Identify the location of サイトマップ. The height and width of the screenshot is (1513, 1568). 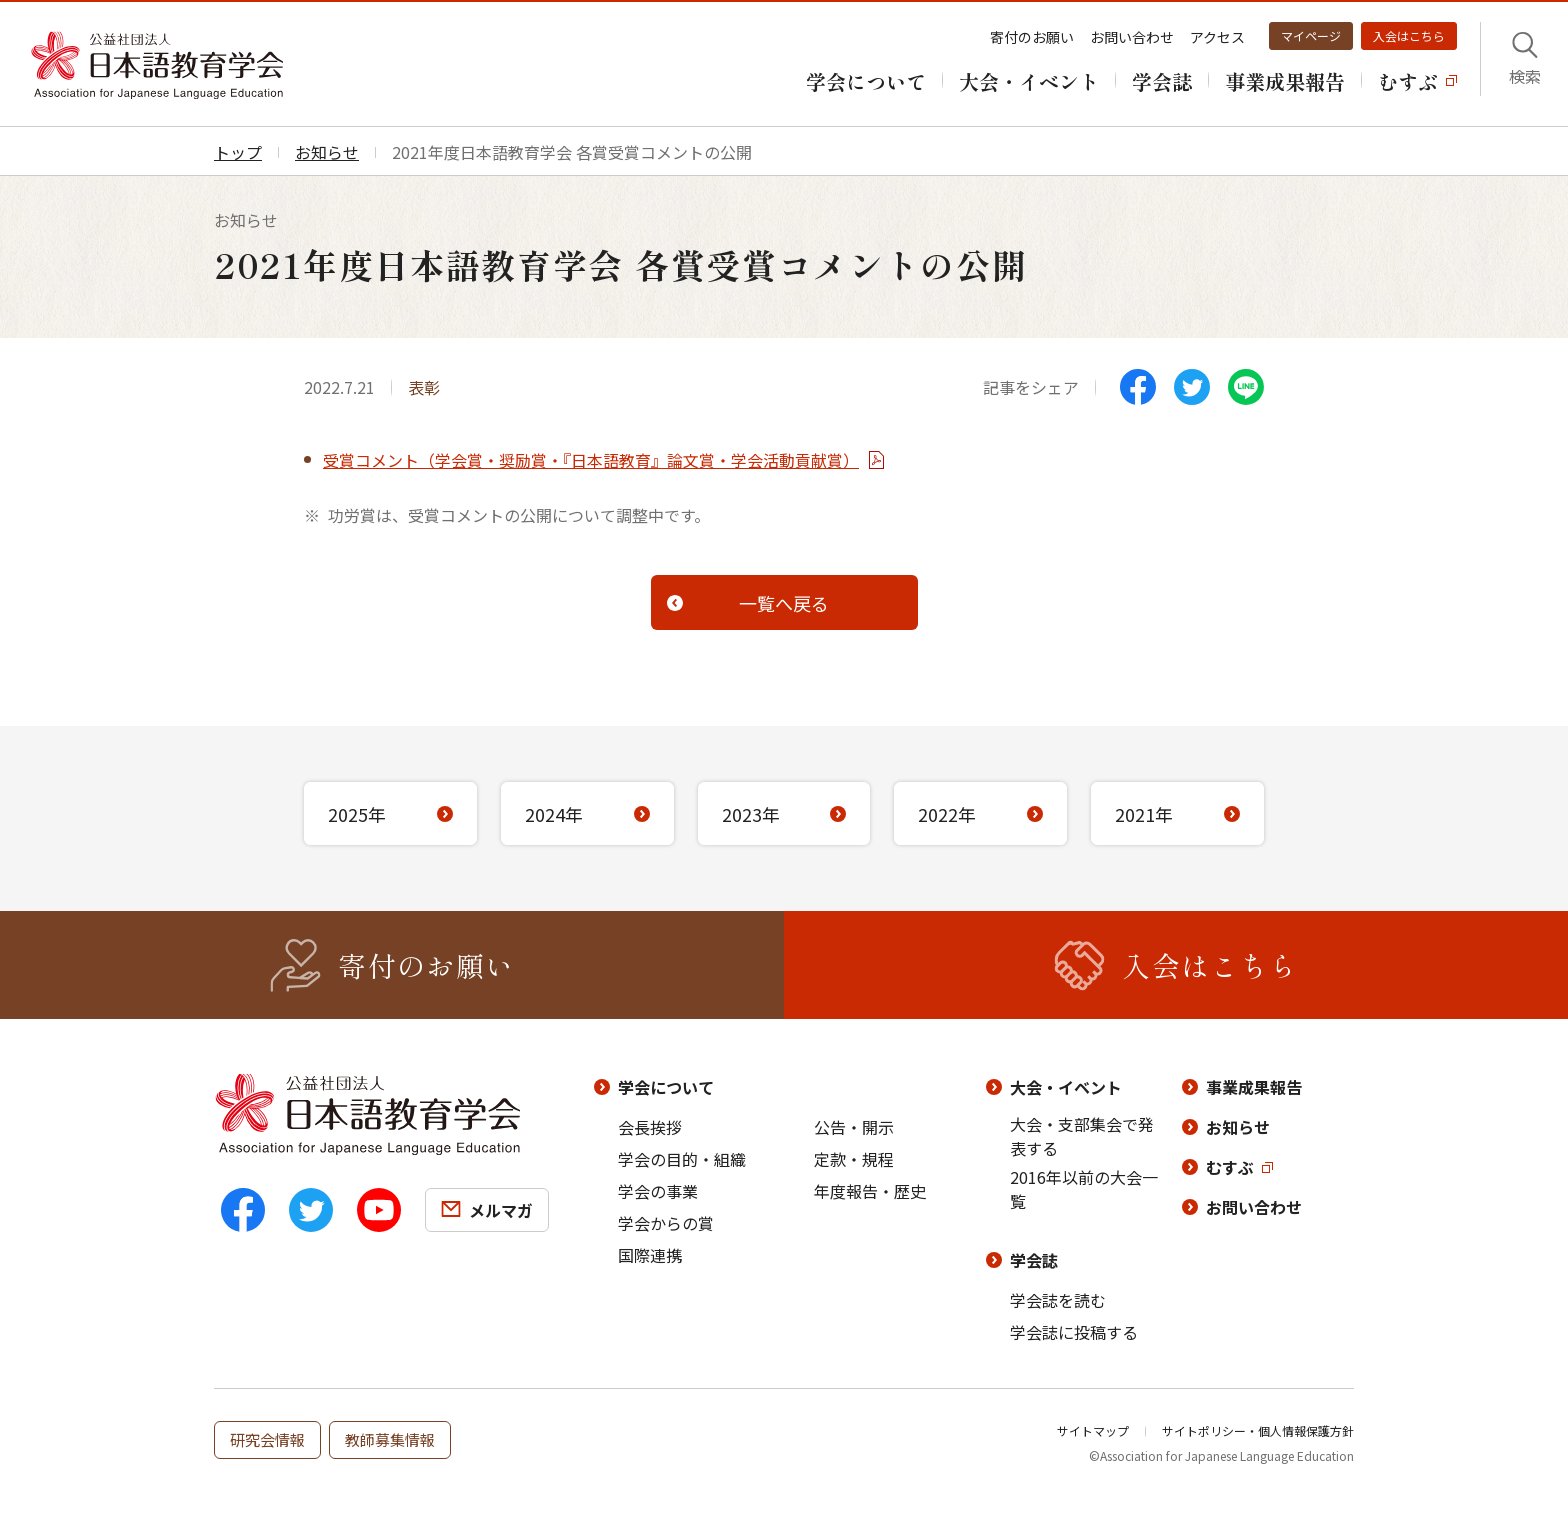
(1093, 1430).